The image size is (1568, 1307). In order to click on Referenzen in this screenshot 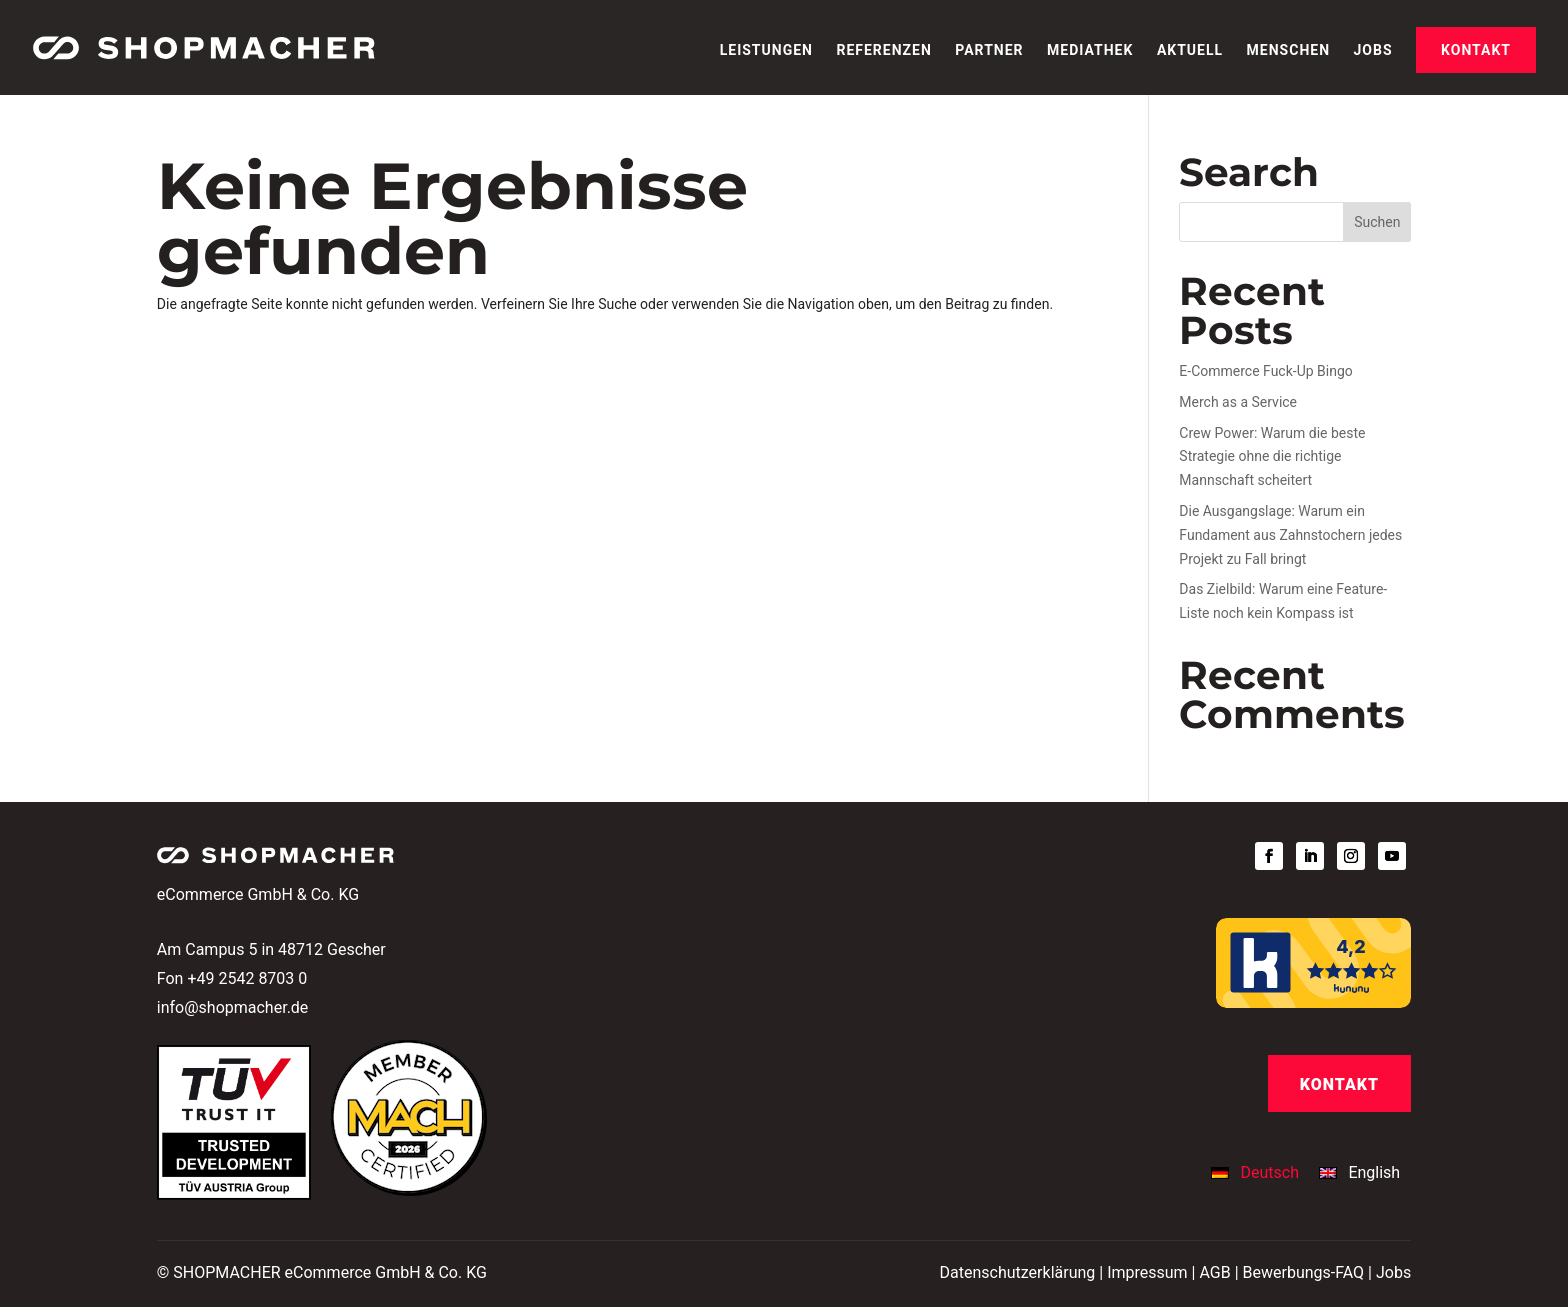, I will do `click(883, 50)`.